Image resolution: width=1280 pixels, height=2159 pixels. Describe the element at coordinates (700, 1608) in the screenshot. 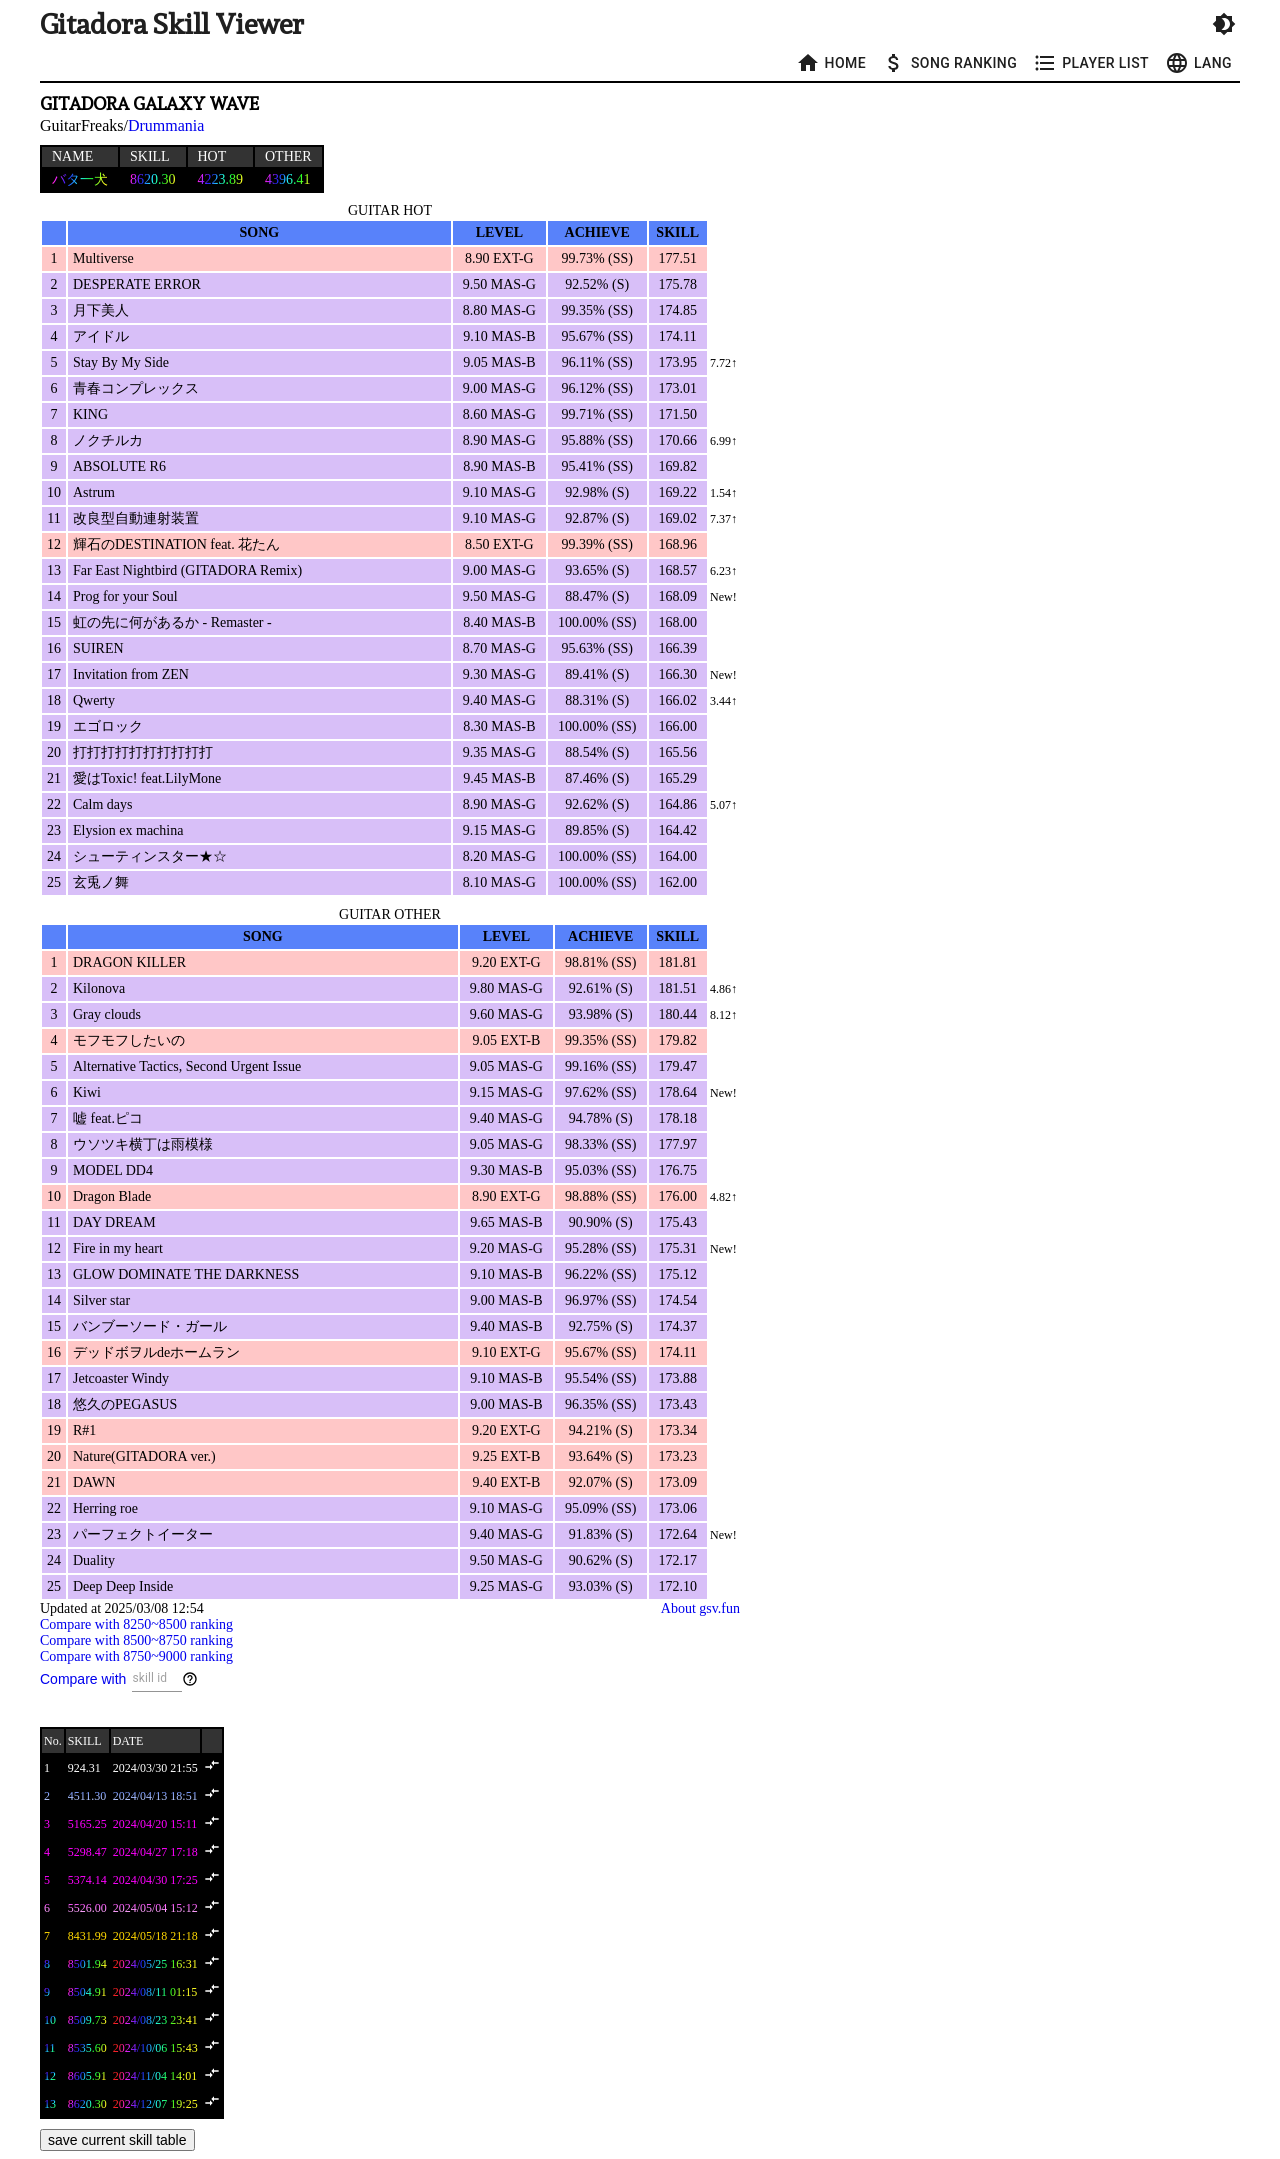

I see `About gsv.fun` at that location.